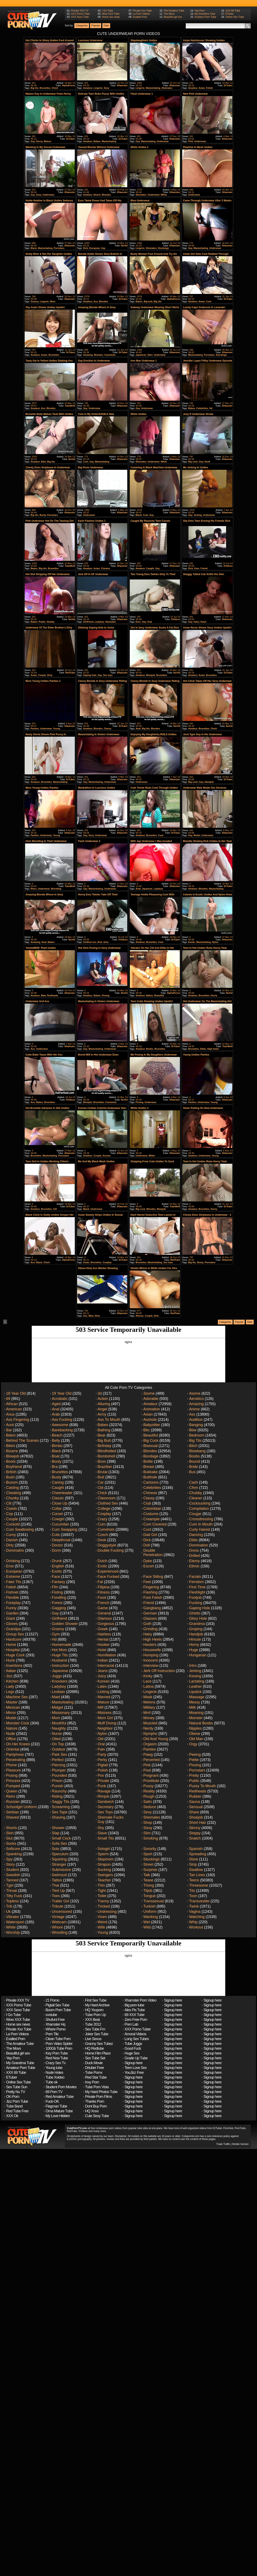 The image size is (257, 2576). I want to click on Shaved, so click(12, 1817).